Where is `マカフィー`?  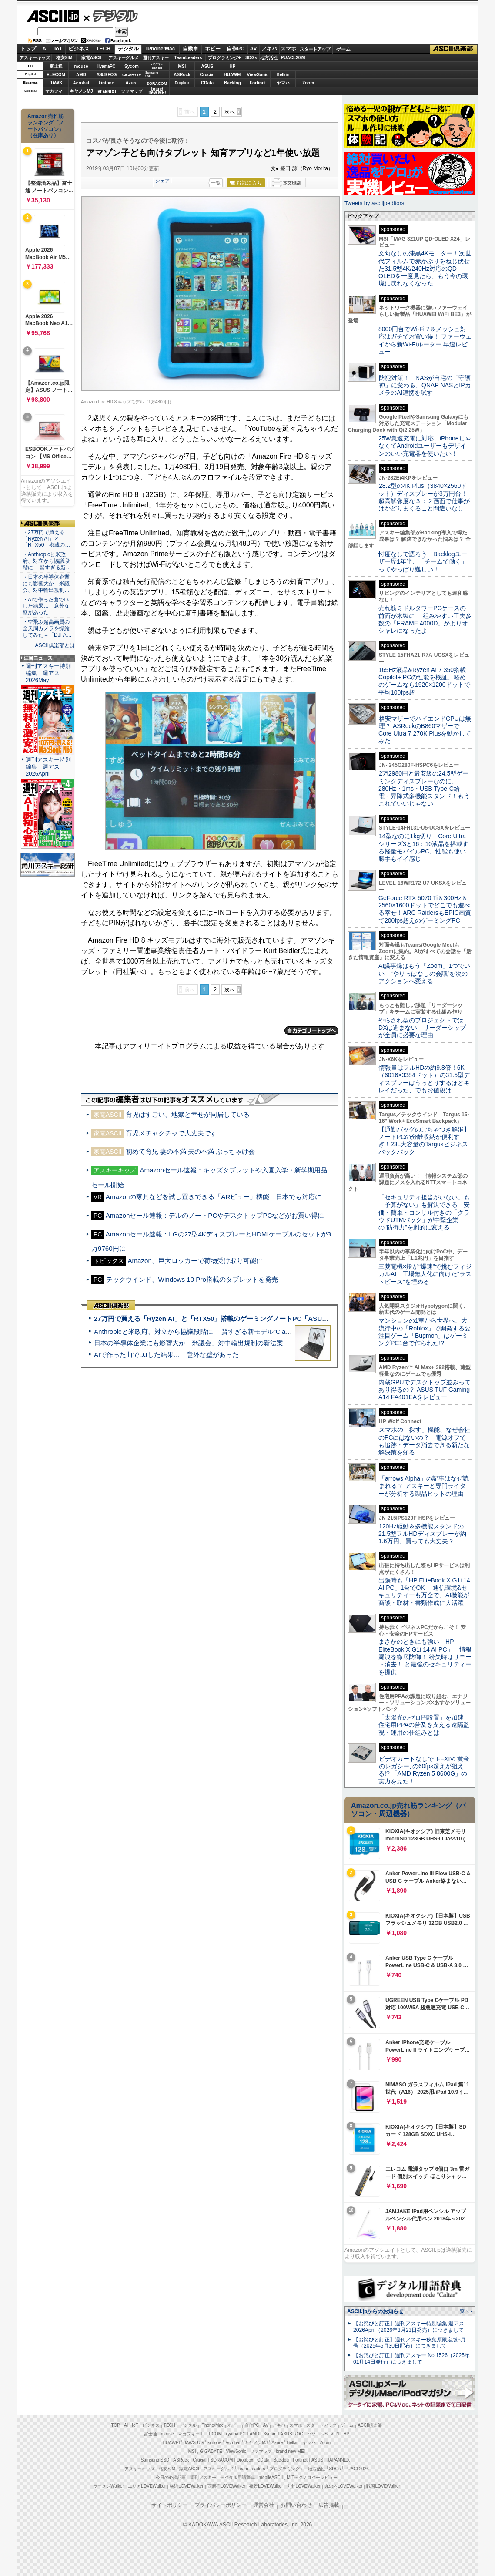 マカフィー is located at coordinates (56, 91).